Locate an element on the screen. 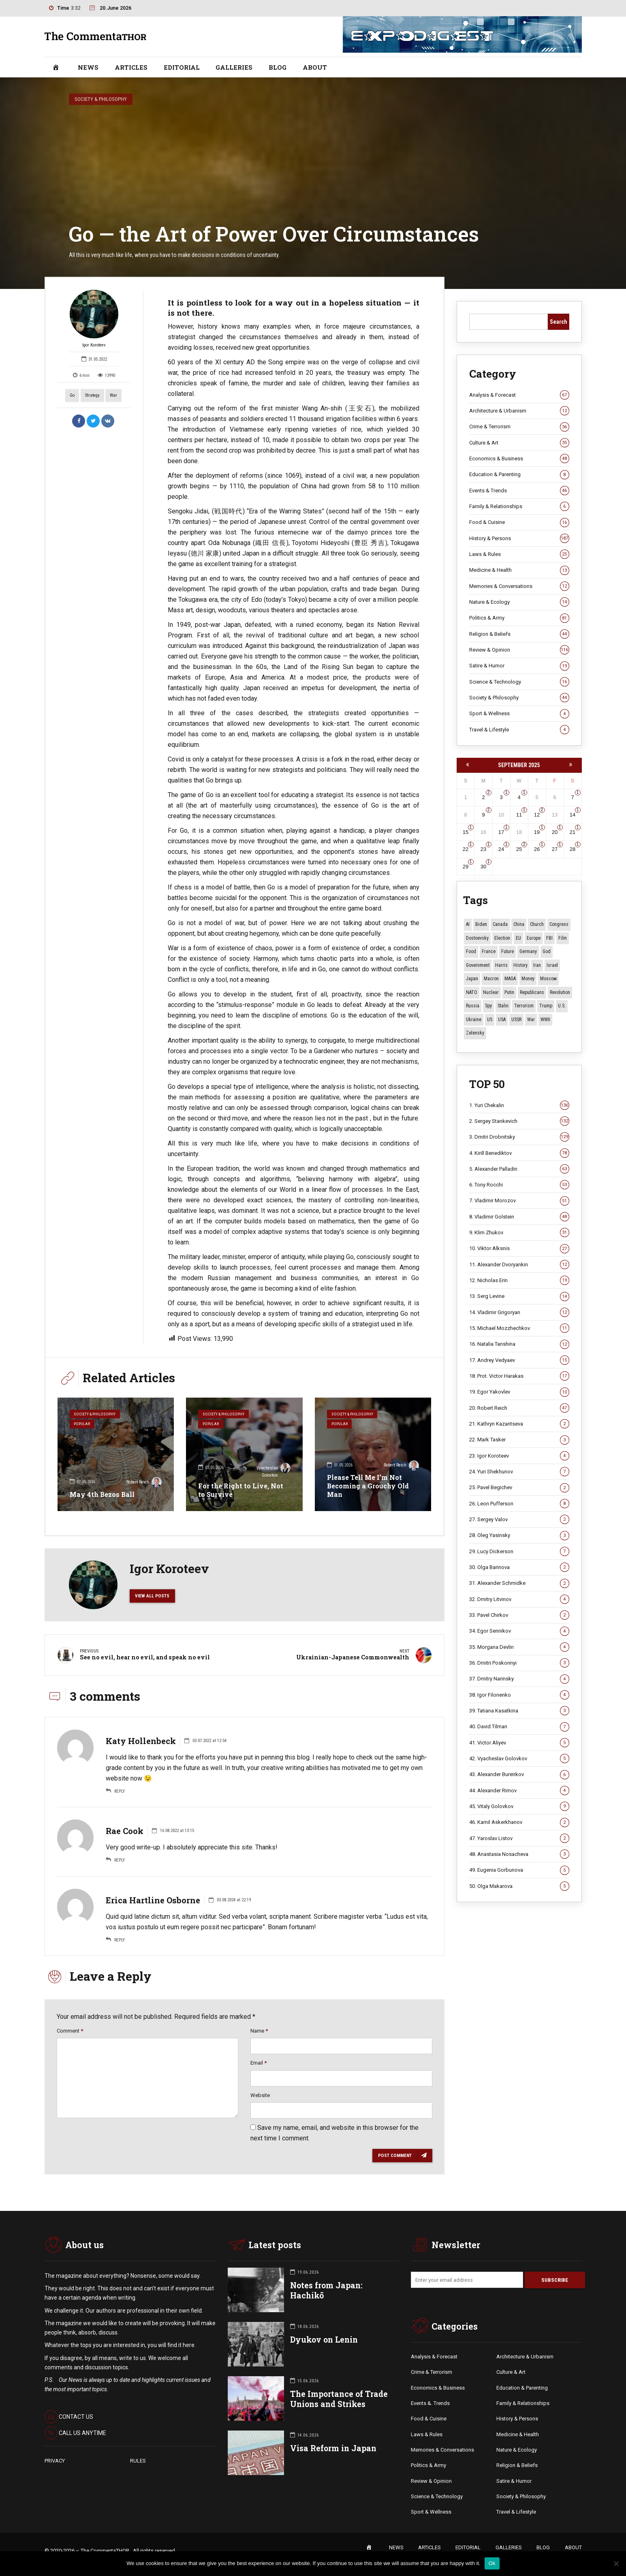  USSR [USSR (70 items)] is located at coordinates (516, 1019).